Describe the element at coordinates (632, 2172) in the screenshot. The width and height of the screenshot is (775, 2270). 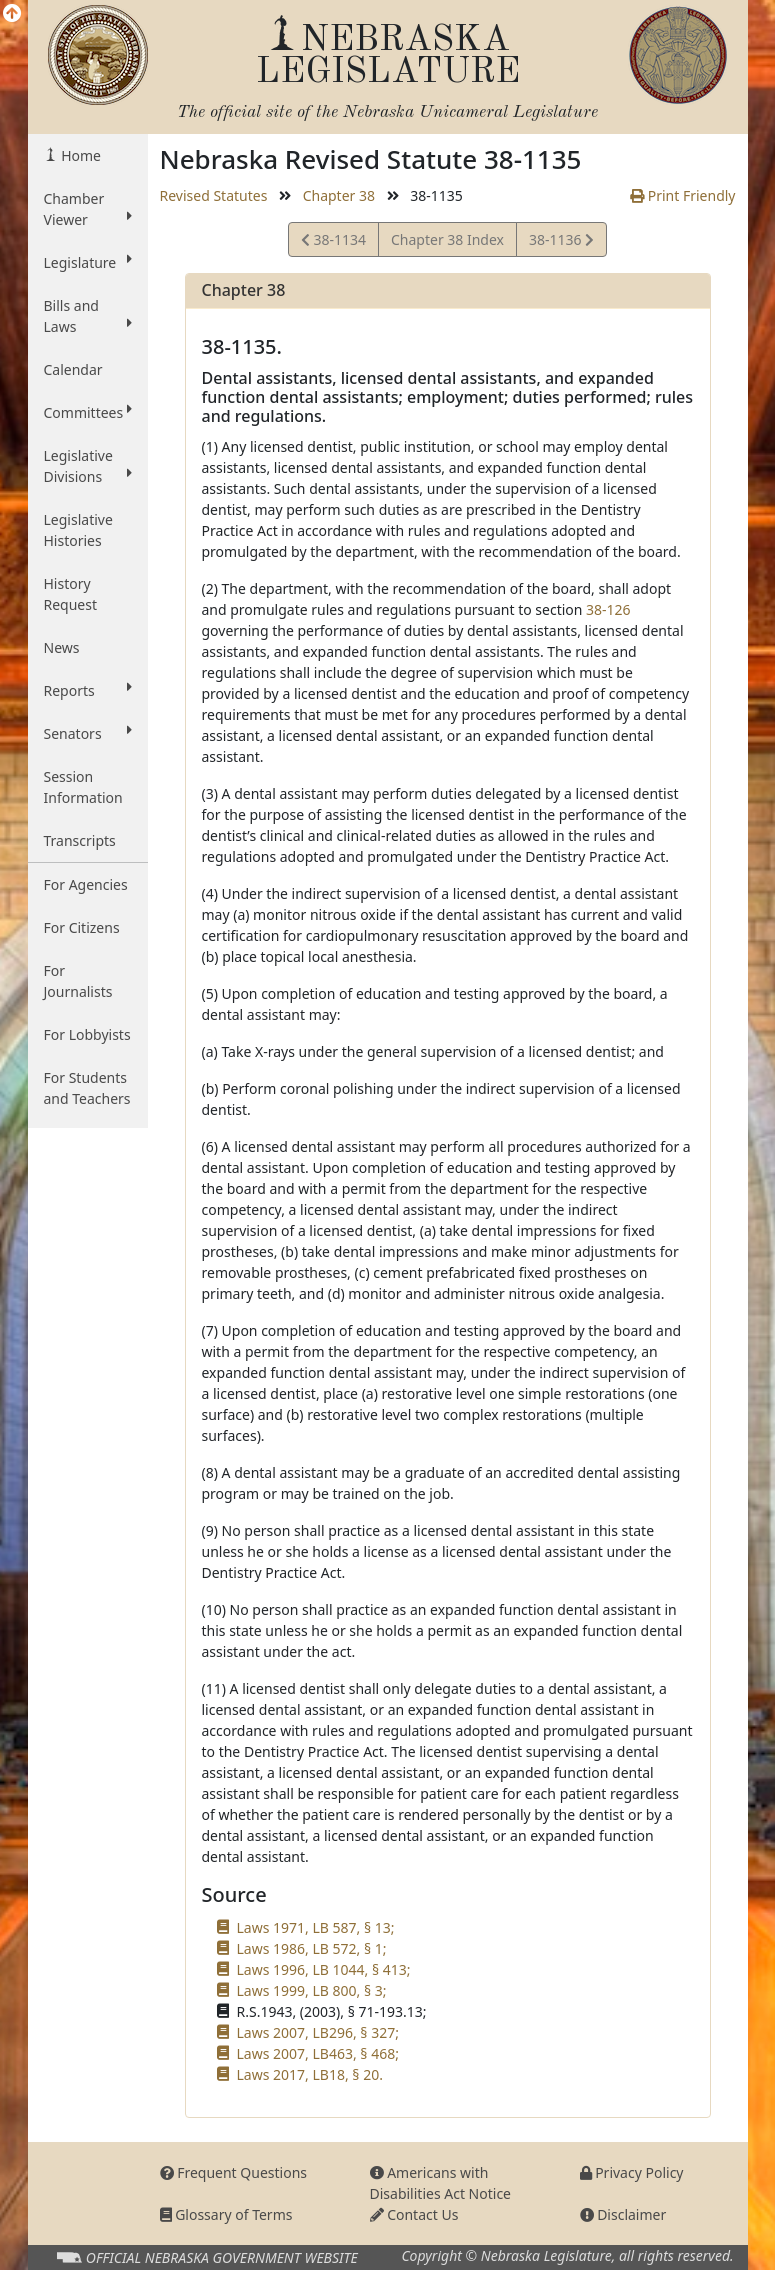
I see `Privacy Policy` at that location.